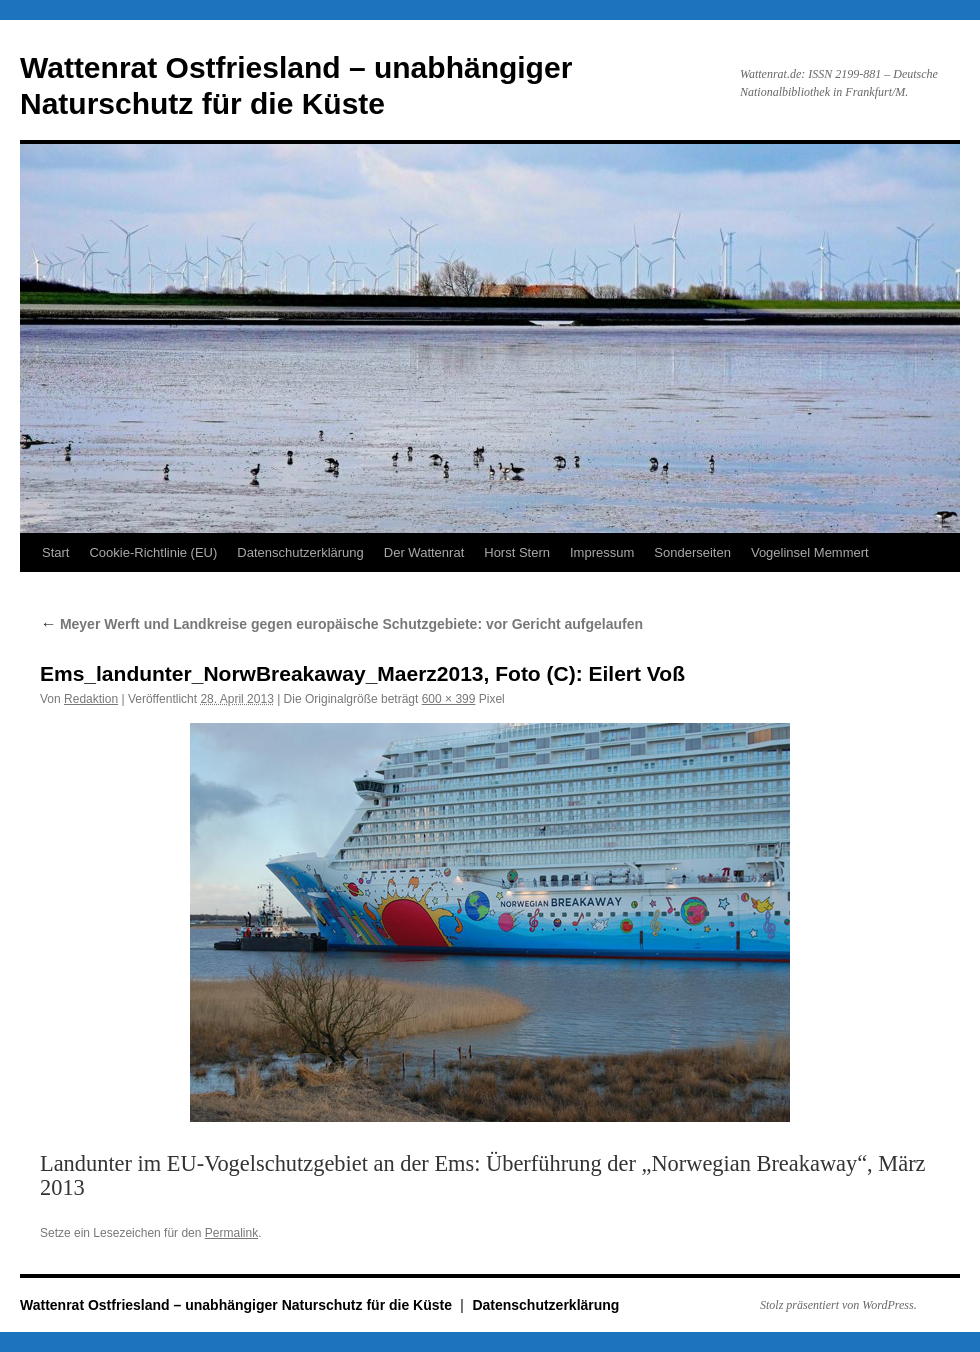  Describe the element at coordinates (231, 1233) in the screenshot. I see `Permalink` at that location.